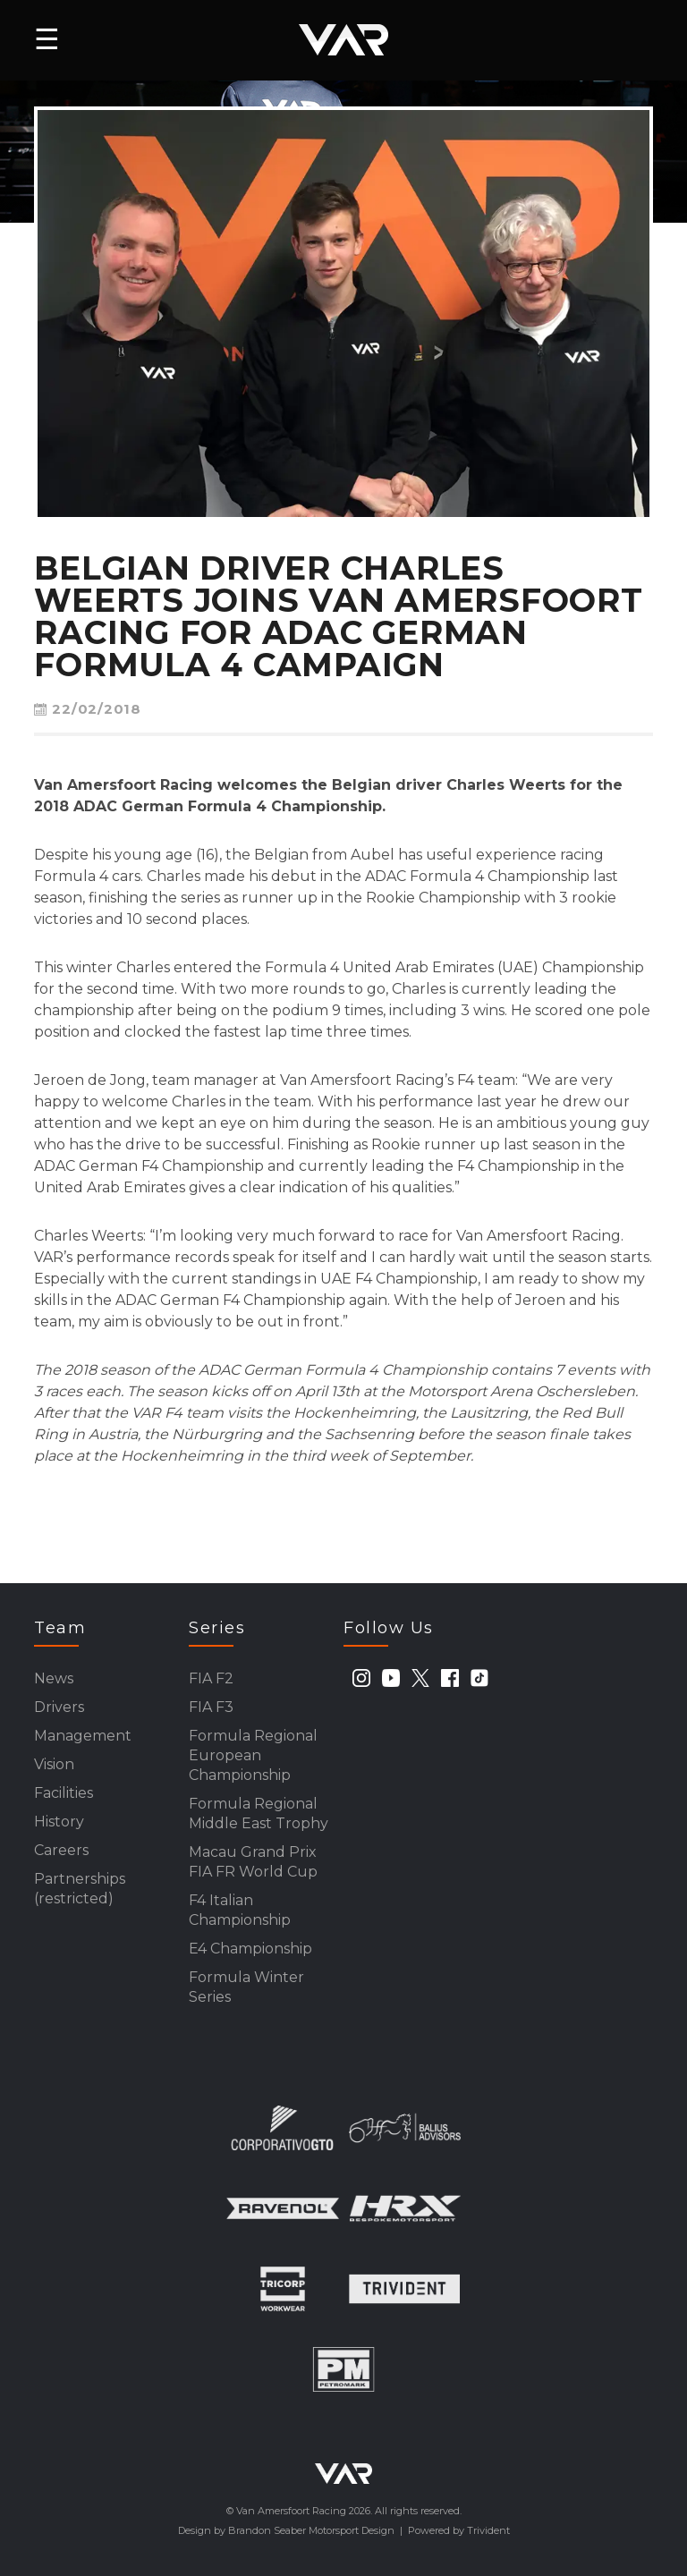 The image size is (687, 2576). Describe the element at coordinates (253, 1755) in the screenshot. I see `Formula Regional European Championship` at that location.